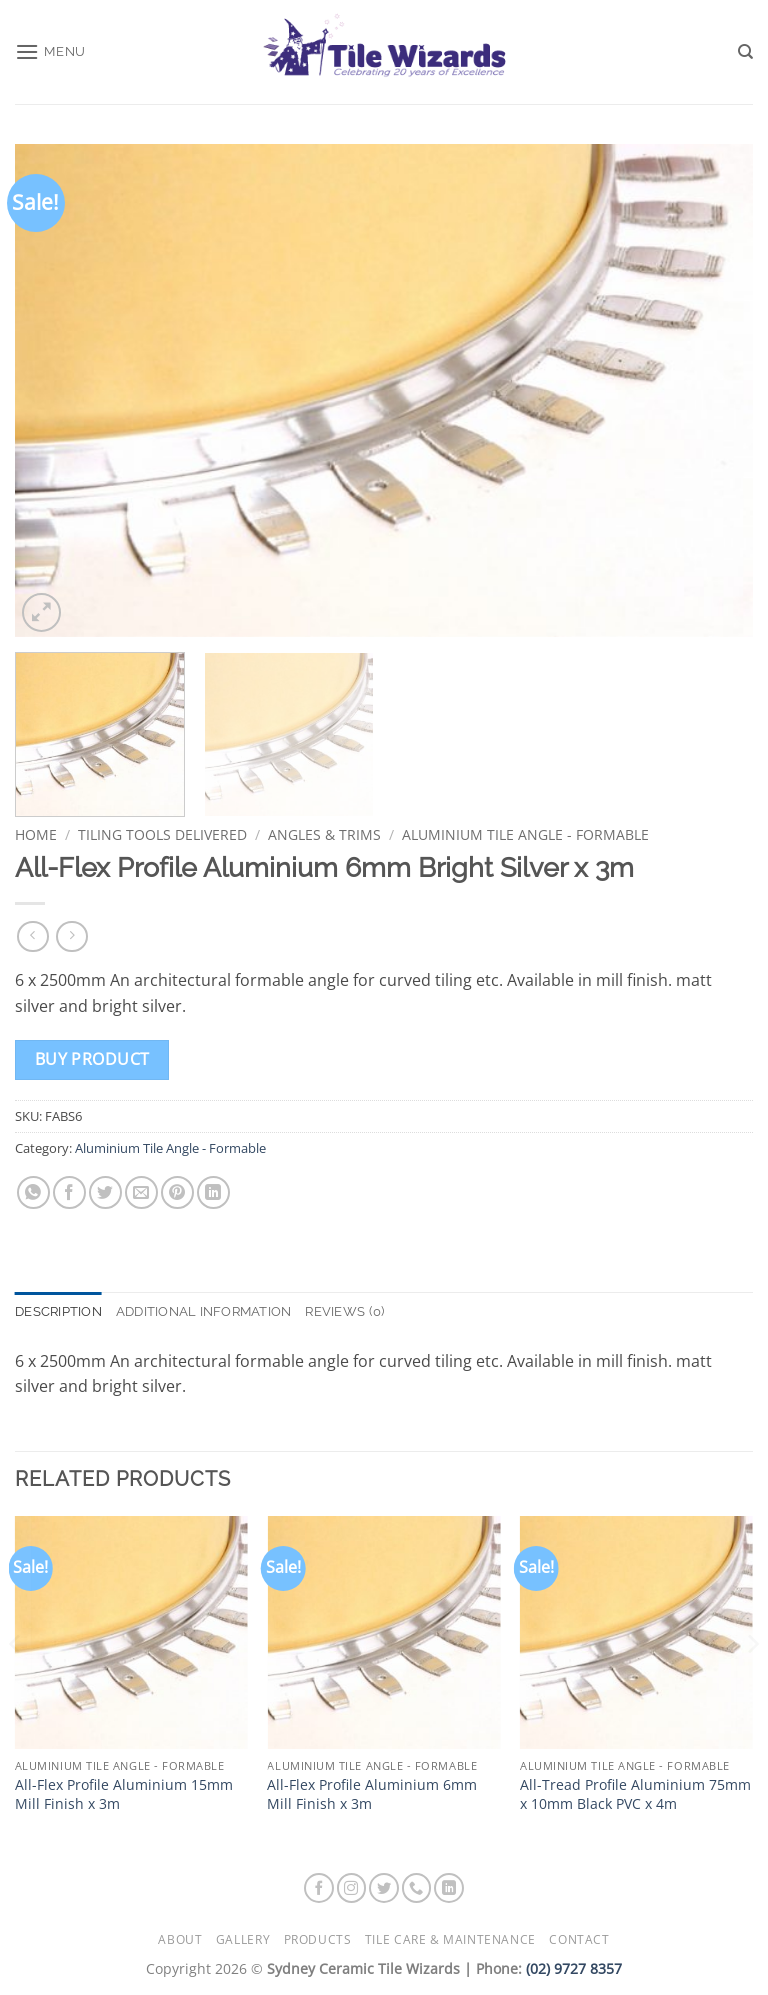 The width and height of the screenshot is (768, 1995). Describe the element at coordinates (417, 1888) in the screenshot. I see `[Call us]` at that location.